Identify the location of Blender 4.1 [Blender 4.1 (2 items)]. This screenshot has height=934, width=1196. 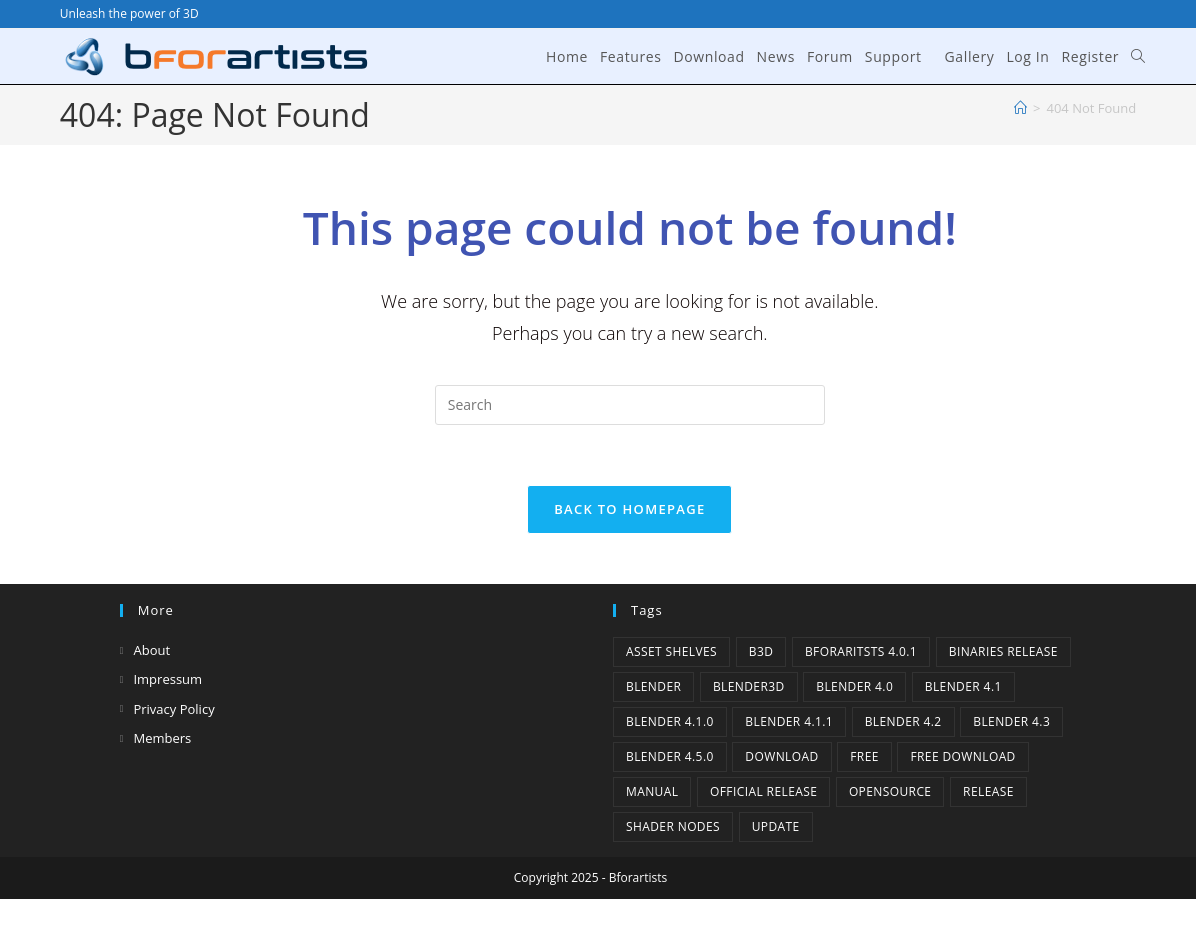
(963, 686).